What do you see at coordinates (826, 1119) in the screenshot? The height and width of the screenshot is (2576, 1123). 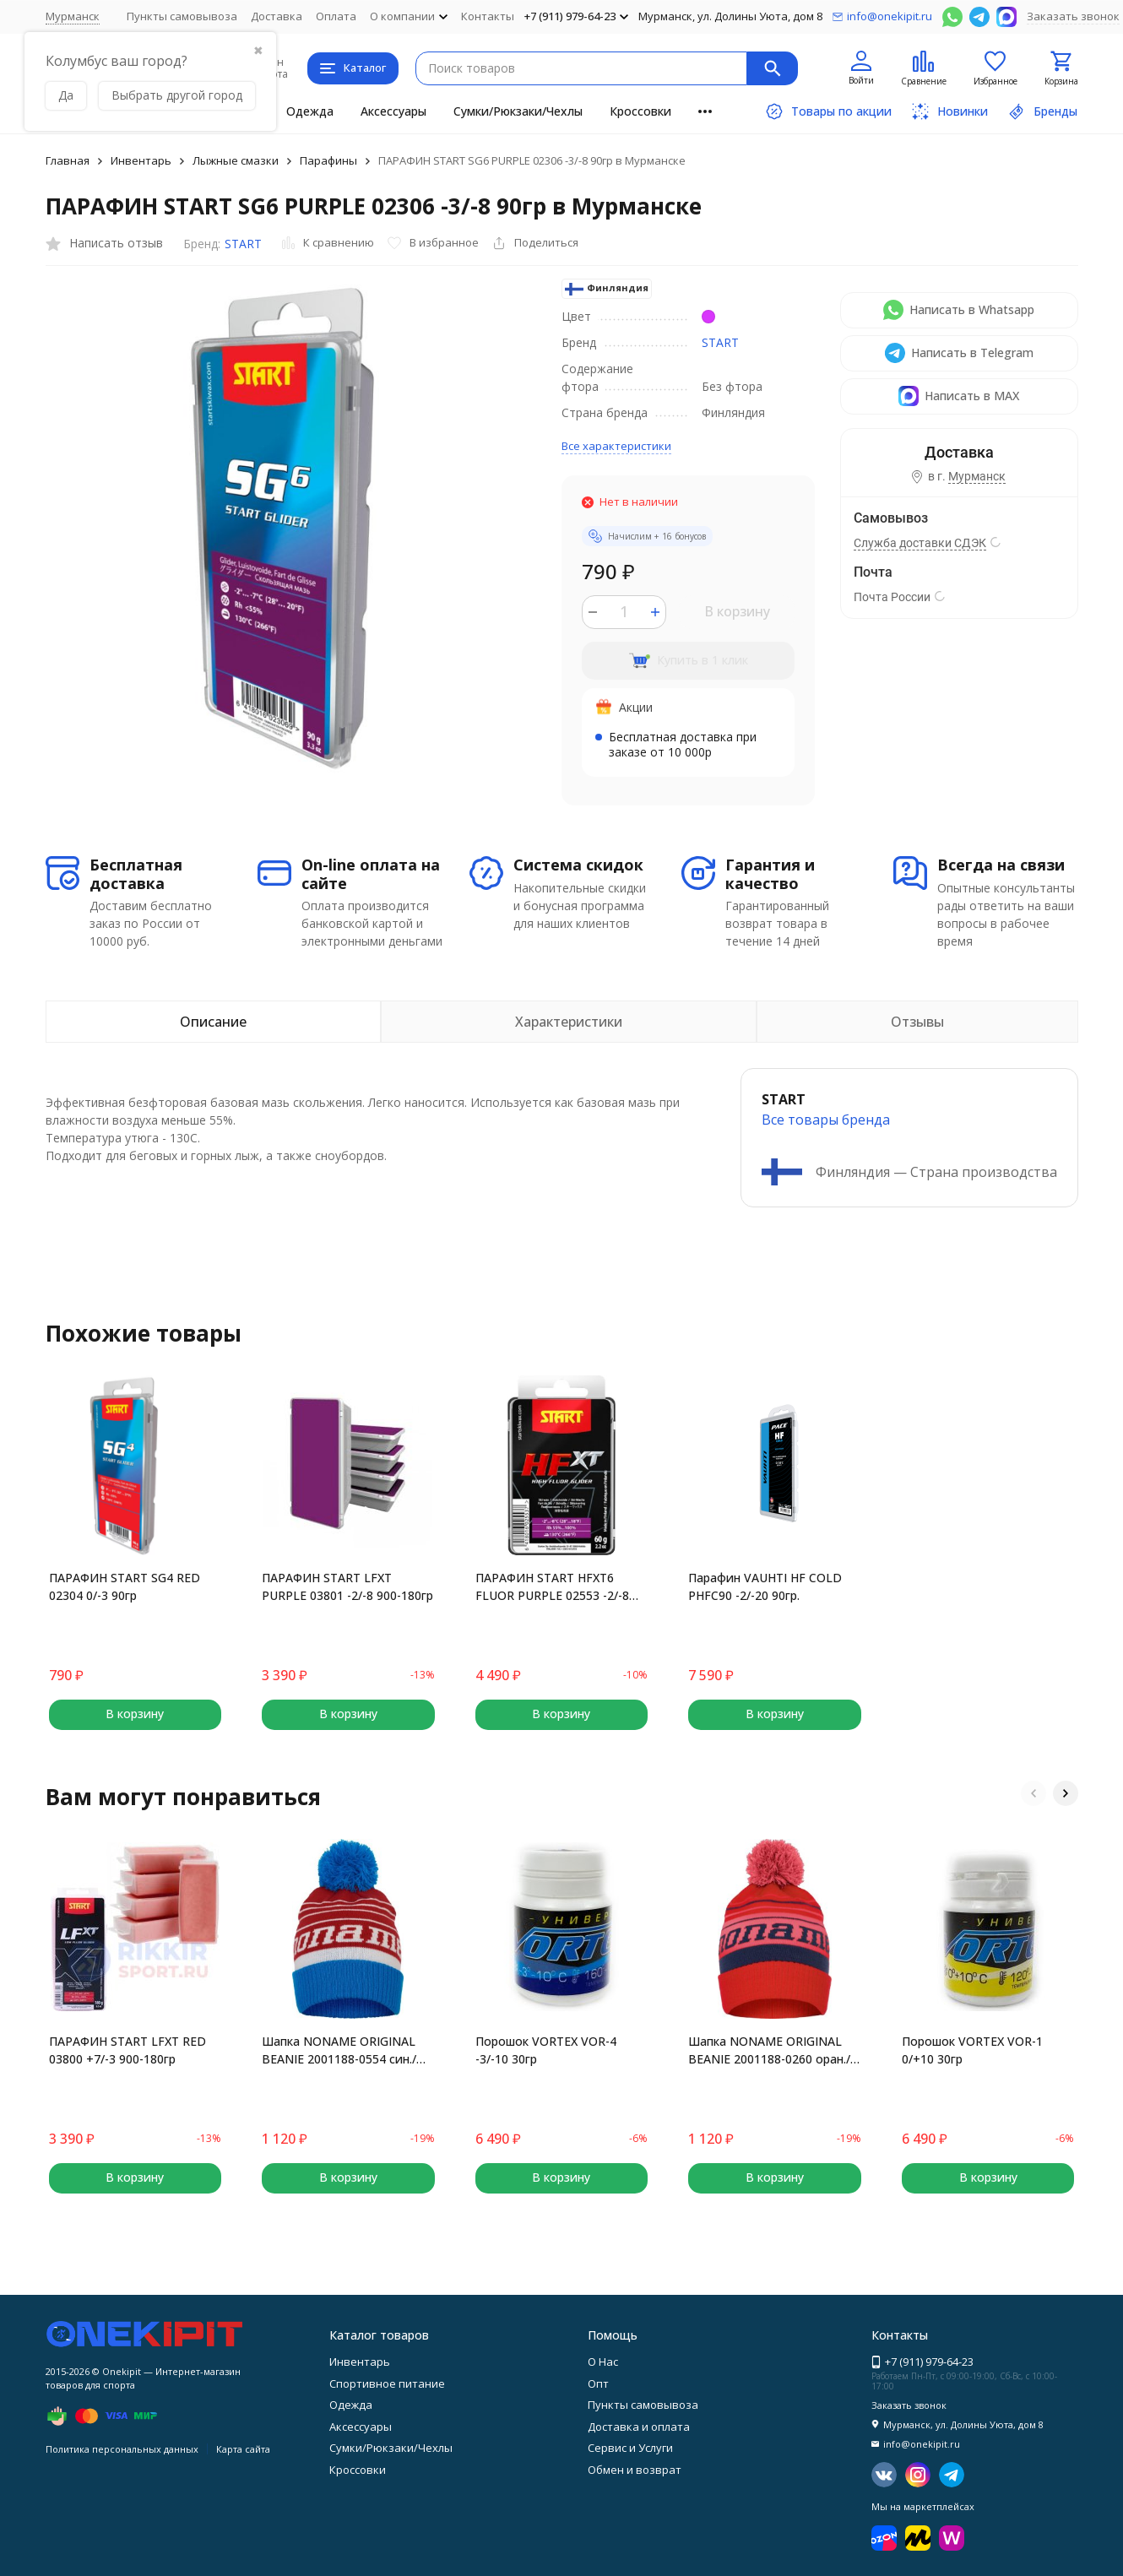 I see `Все товары брендa` at bounding box center [826, 1119].